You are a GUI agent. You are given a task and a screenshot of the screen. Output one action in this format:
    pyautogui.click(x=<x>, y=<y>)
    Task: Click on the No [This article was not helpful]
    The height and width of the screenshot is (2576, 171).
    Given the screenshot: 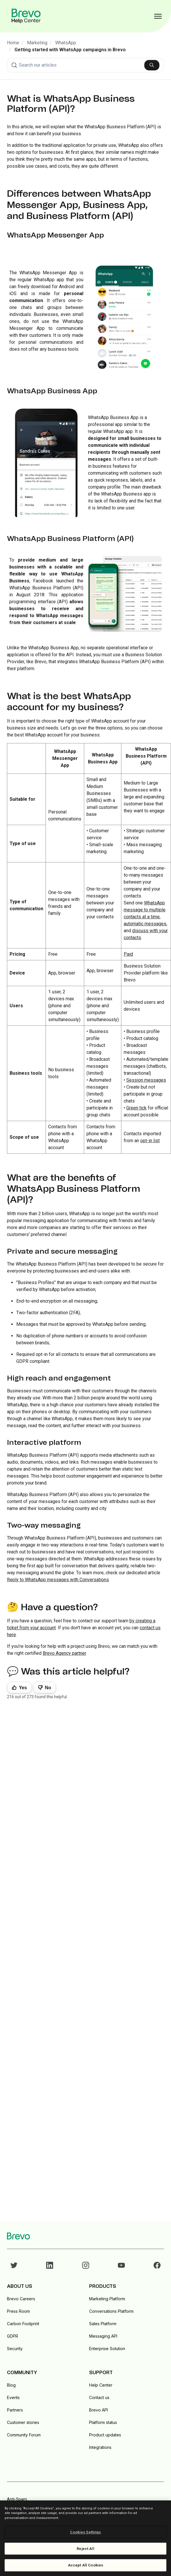 What is the action you would take?
    pyautogui.click(x=48, y=1687)
    